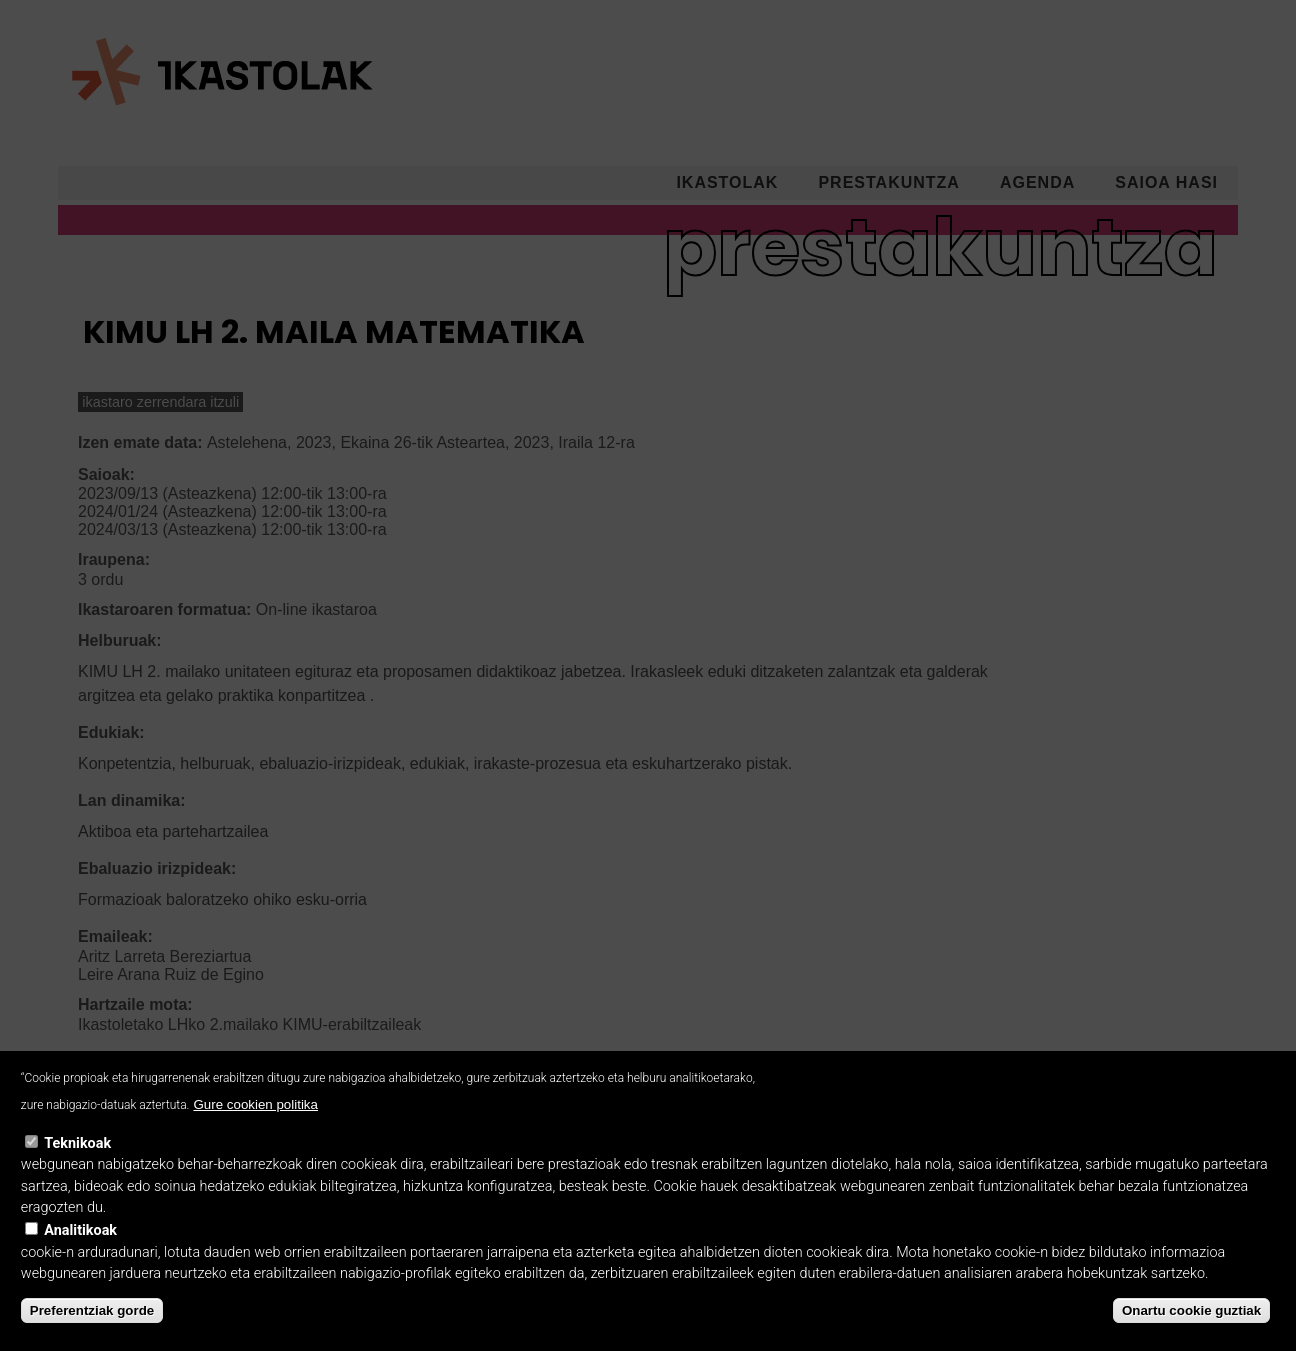  What do you see at coordinates (255, 1130) in the screenshot?
I see `Gure cookien politika` at bounding box center [255, 1130].